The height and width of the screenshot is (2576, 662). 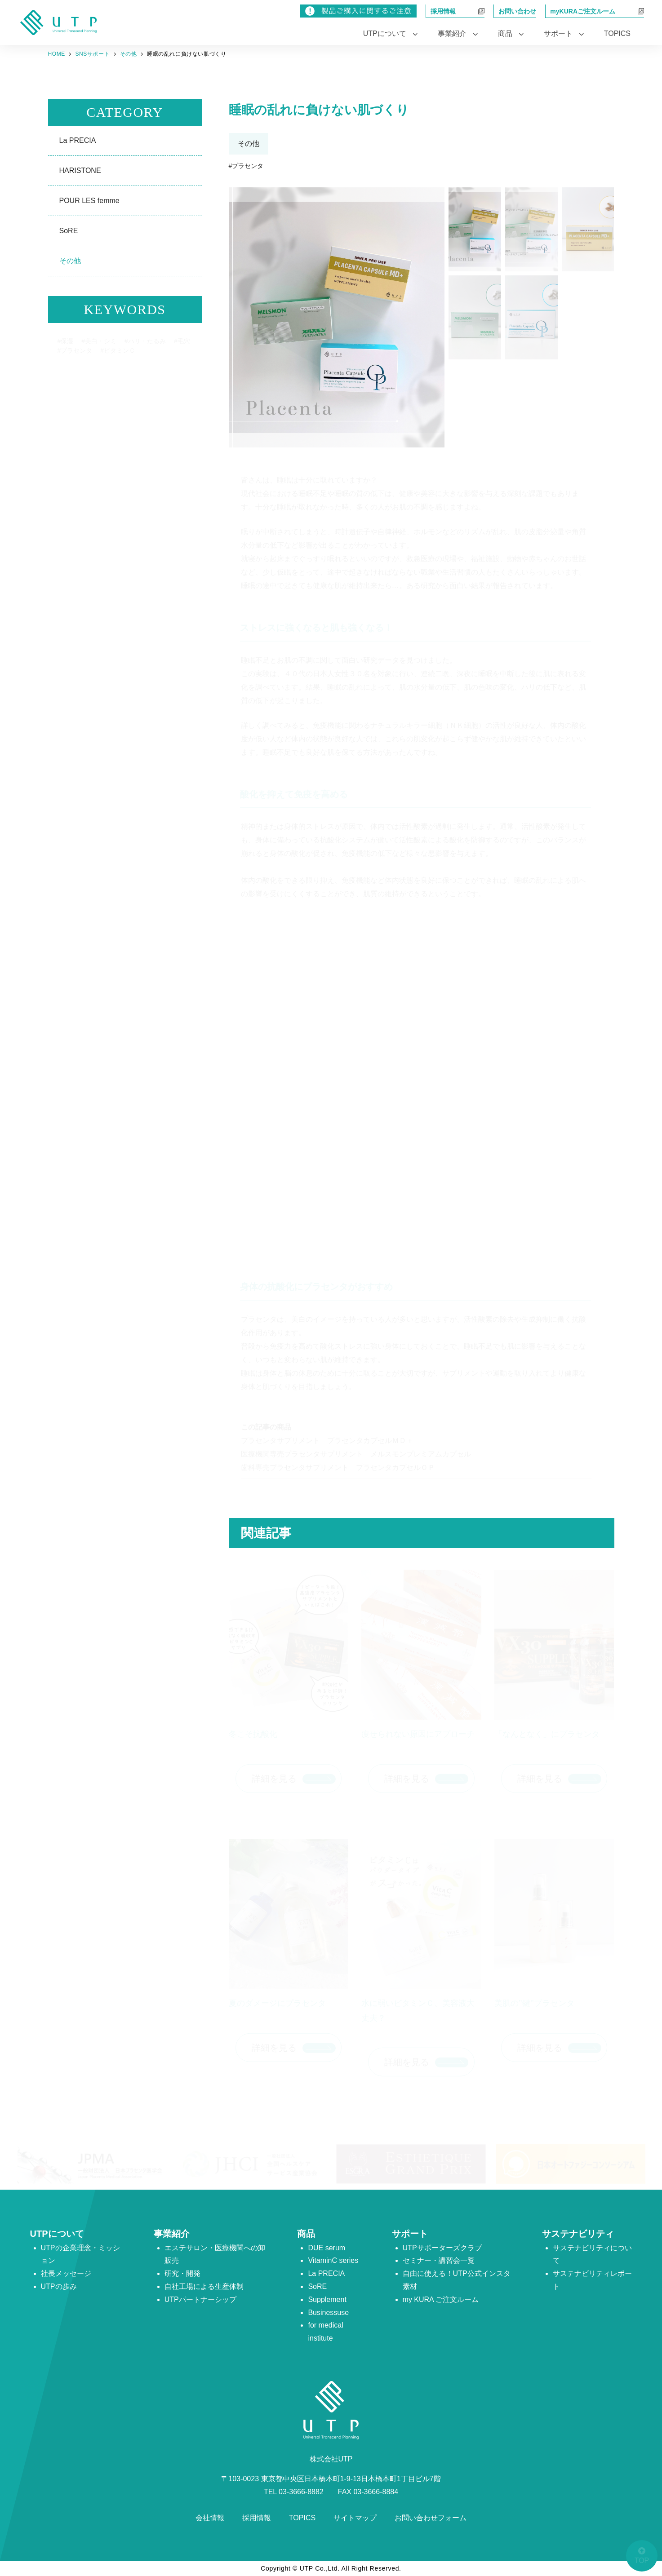 I want to click on 事業紹介, so click(x=172, y=2234).